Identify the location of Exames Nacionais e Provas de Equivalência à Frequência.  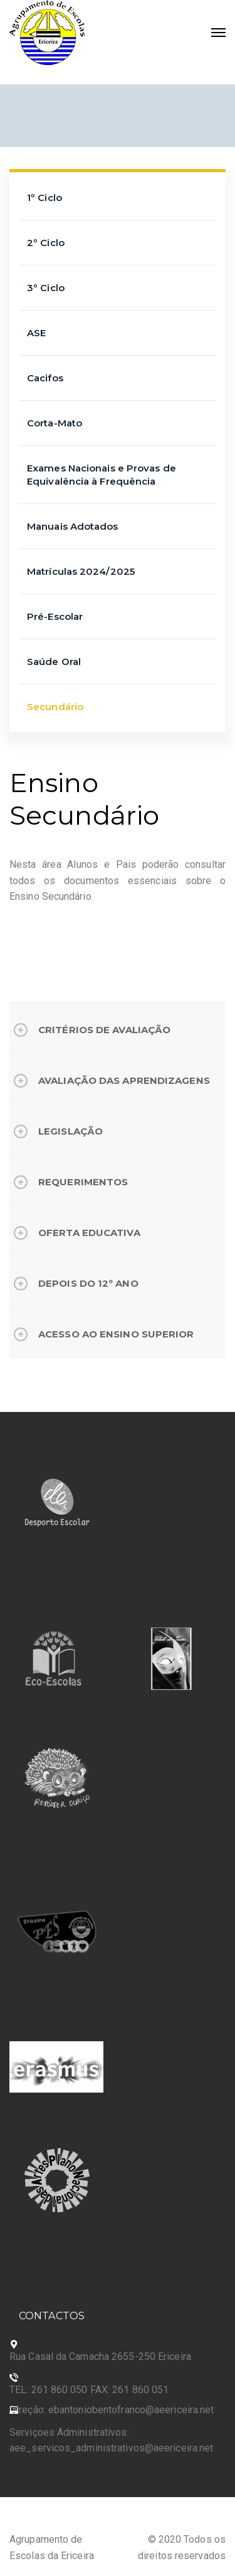
(101, 474).